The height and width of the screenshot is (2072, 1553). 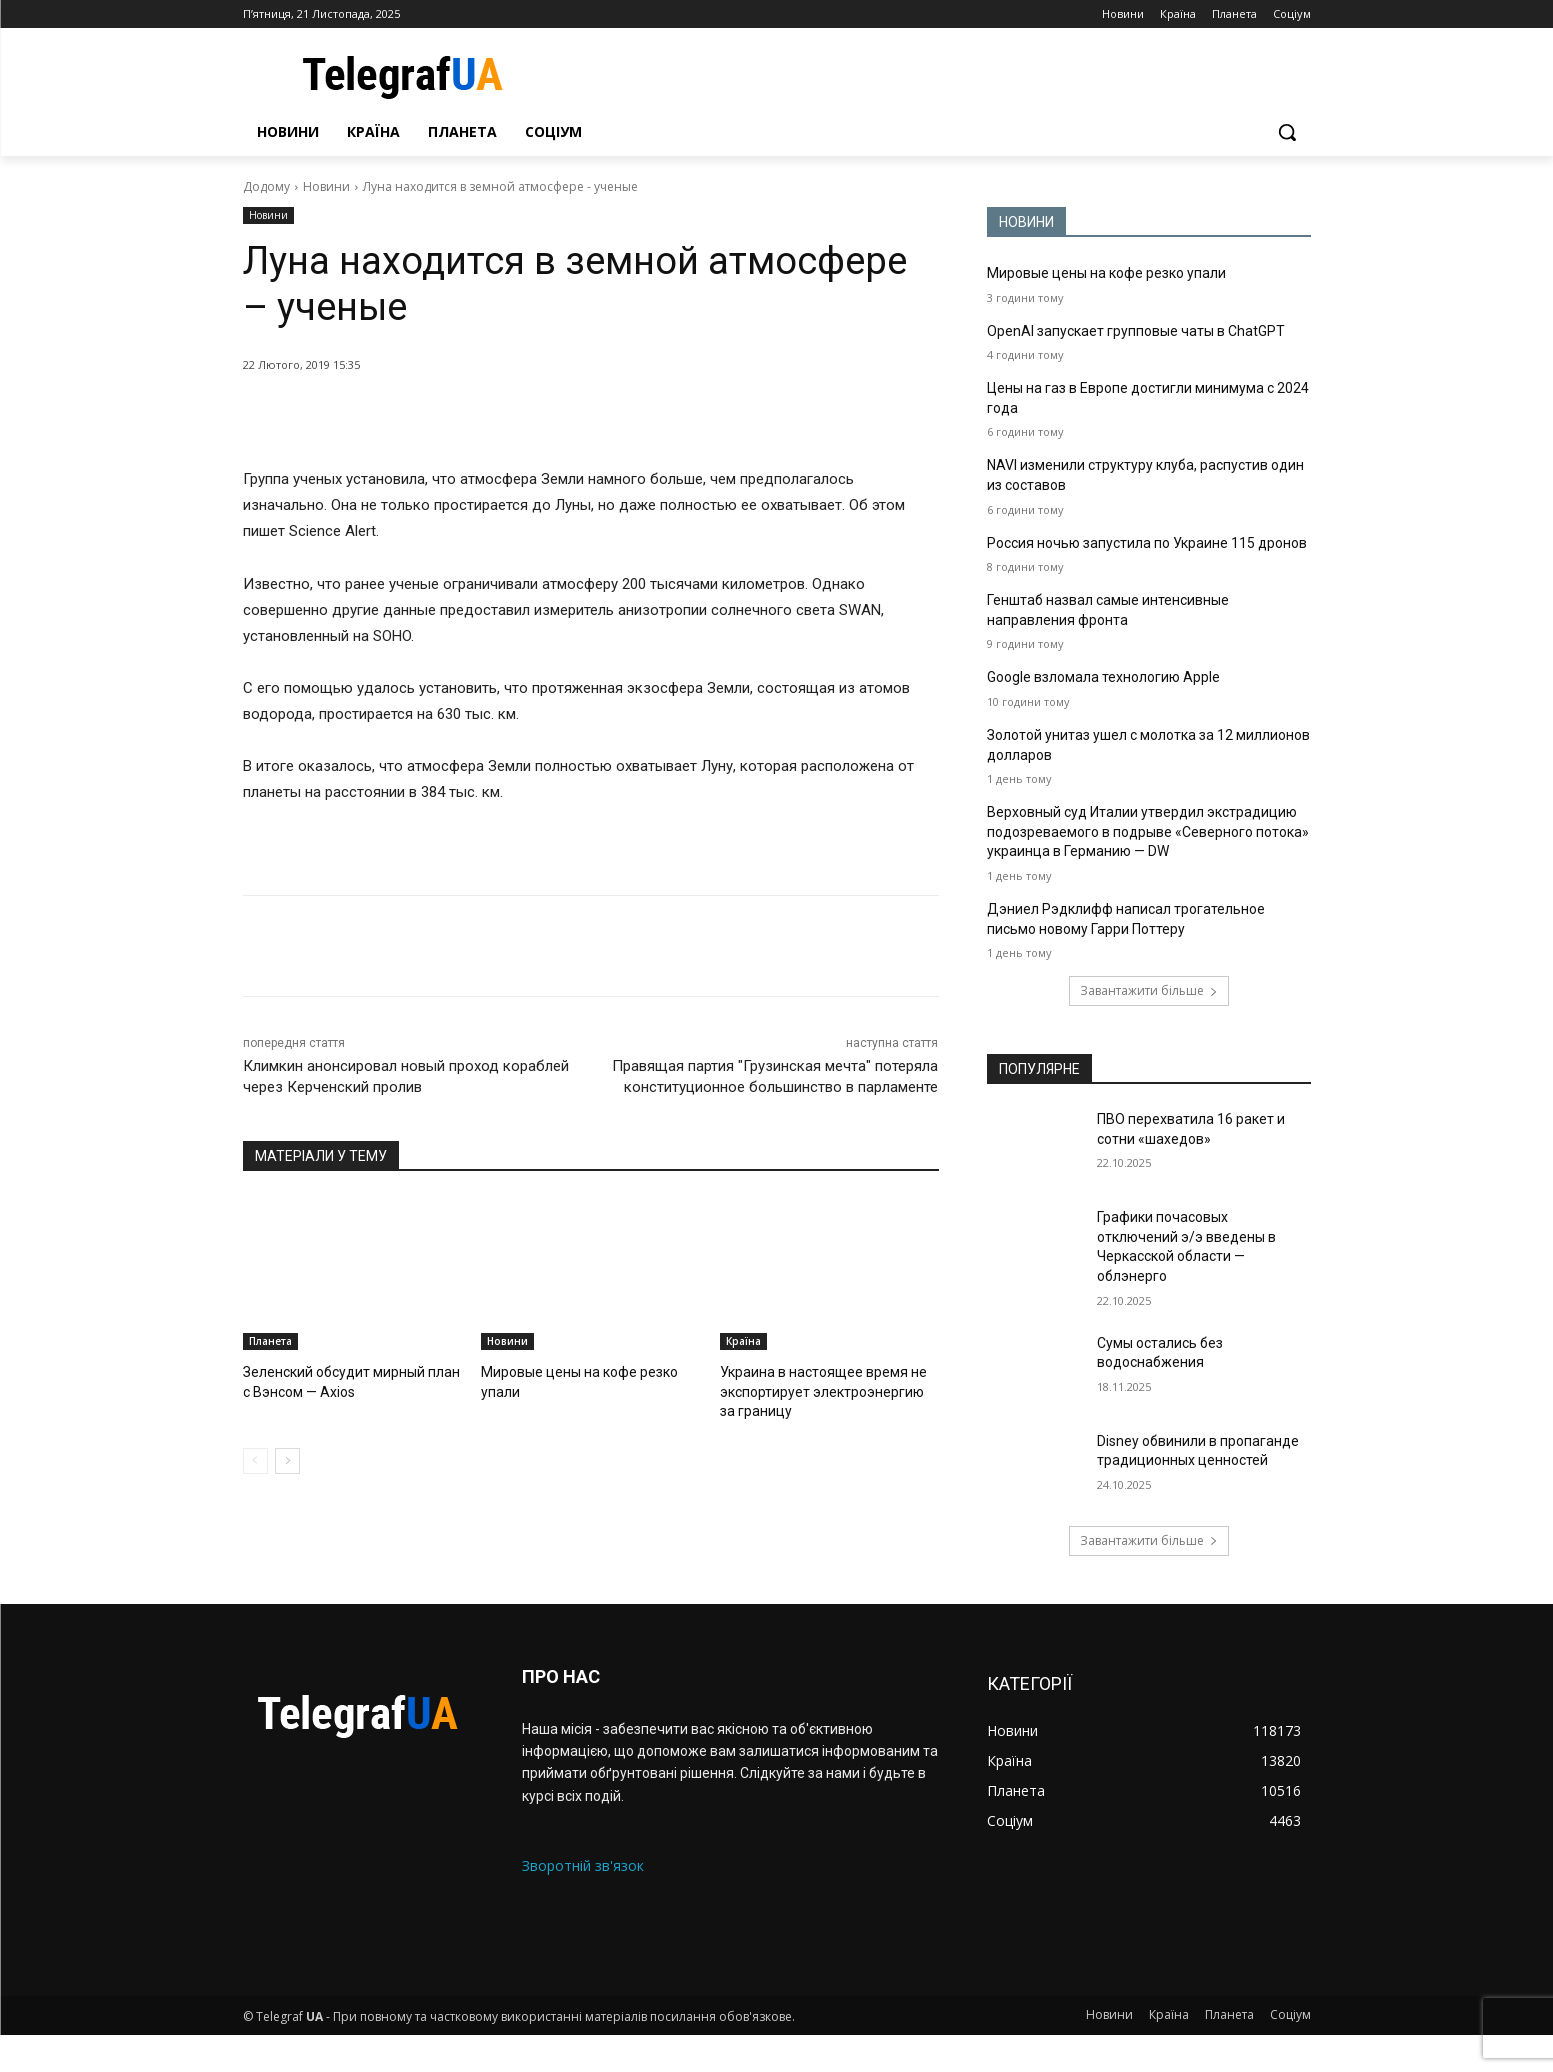 I want to click on Додому, so click(x=266, y=186).